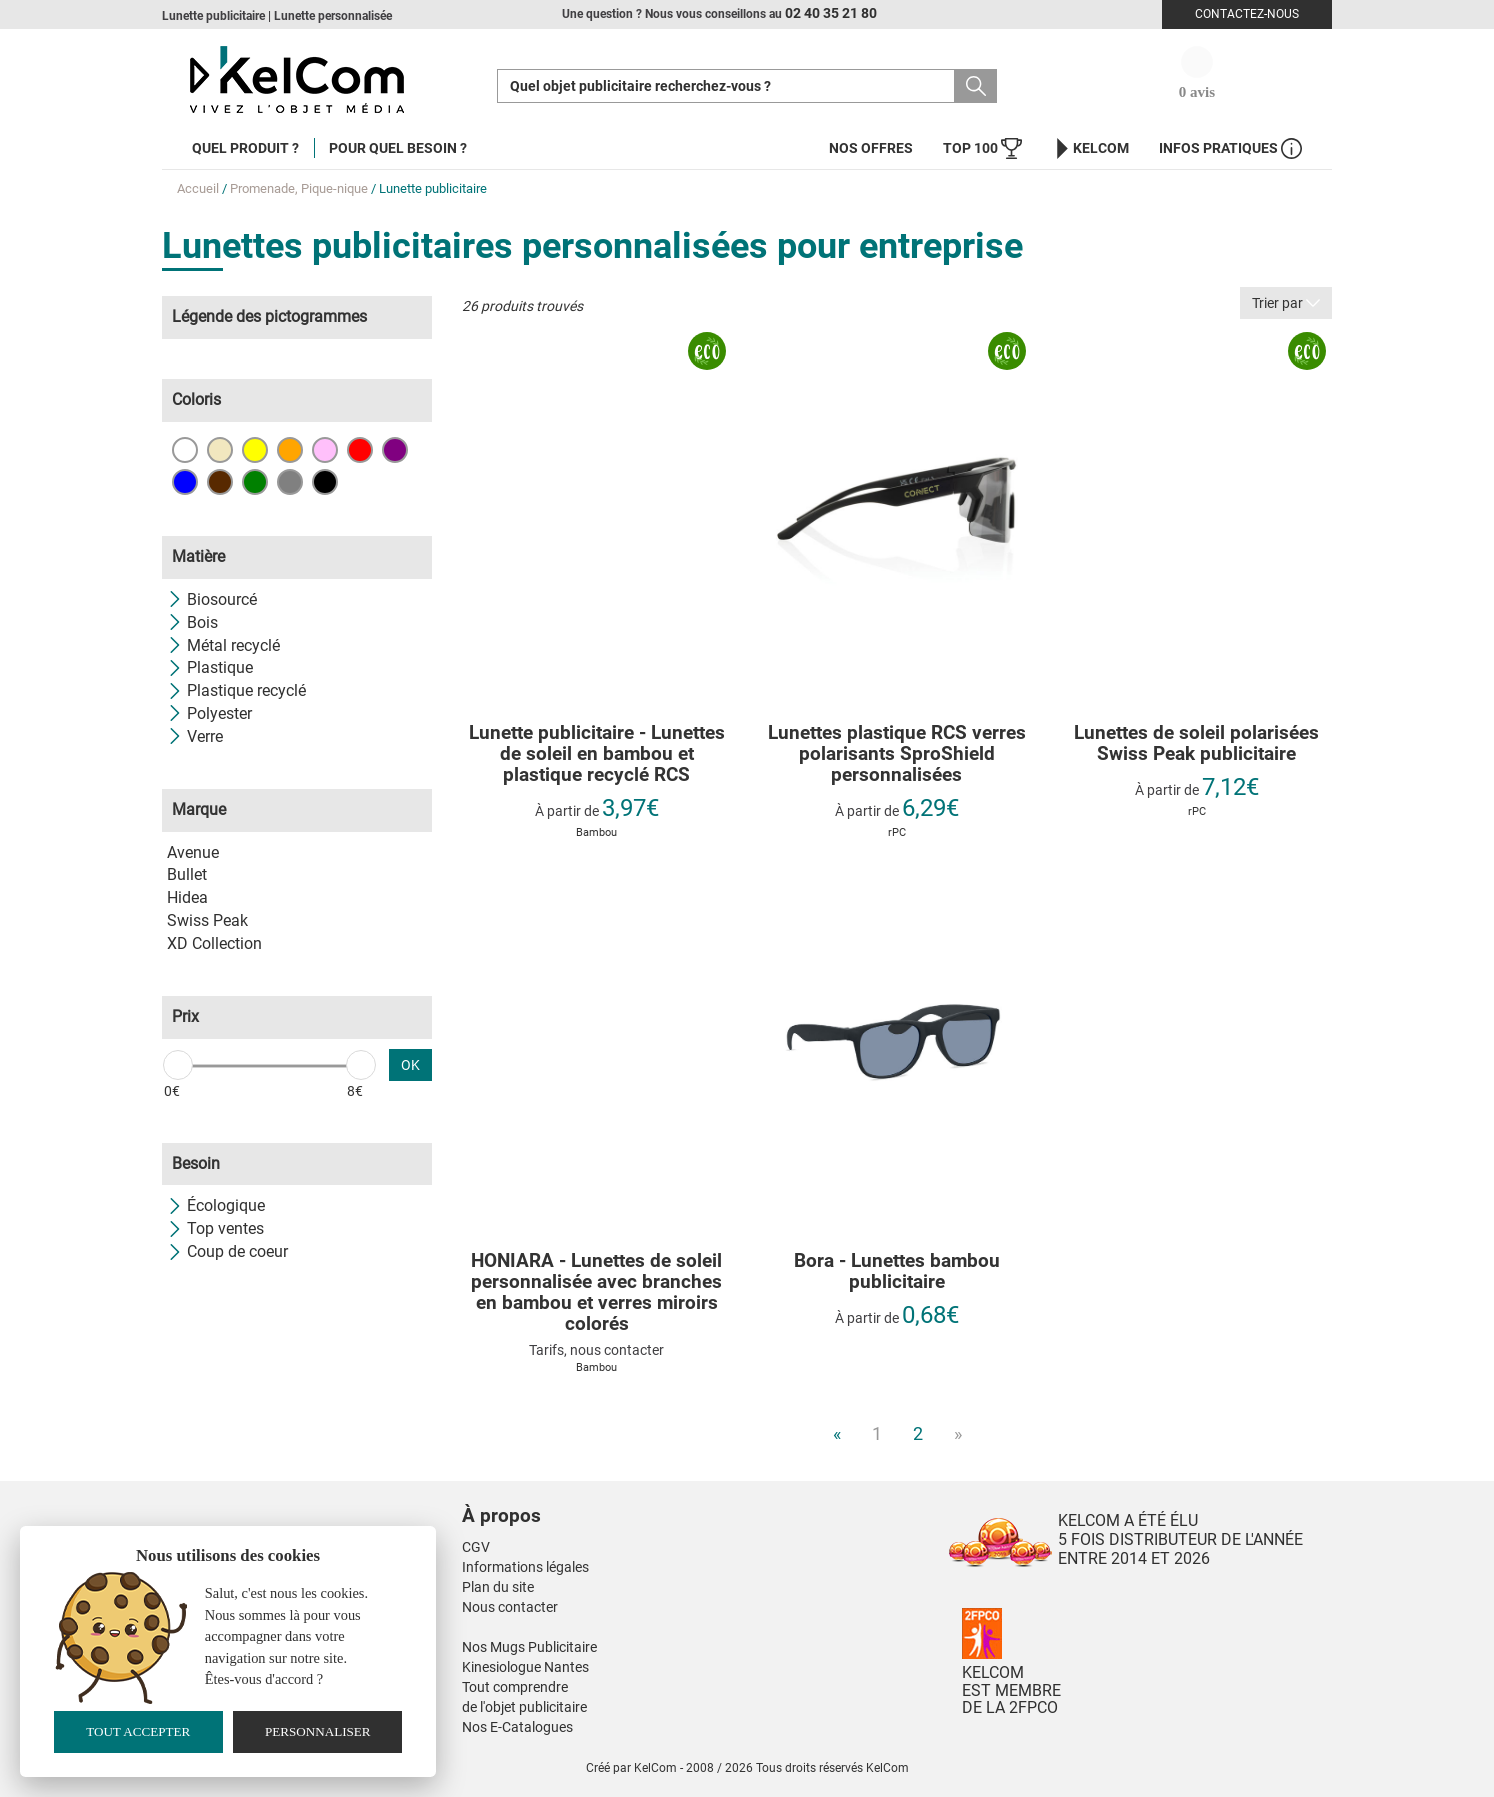 Image resolution: width=1494 pixels, height=1797 pixels. What do you see at coordinates (1196, 744) in the screenshot?
I see `Lunettes de soleil polarisées Swiss Peak publicitaire` at bounding box center [1196, 744].